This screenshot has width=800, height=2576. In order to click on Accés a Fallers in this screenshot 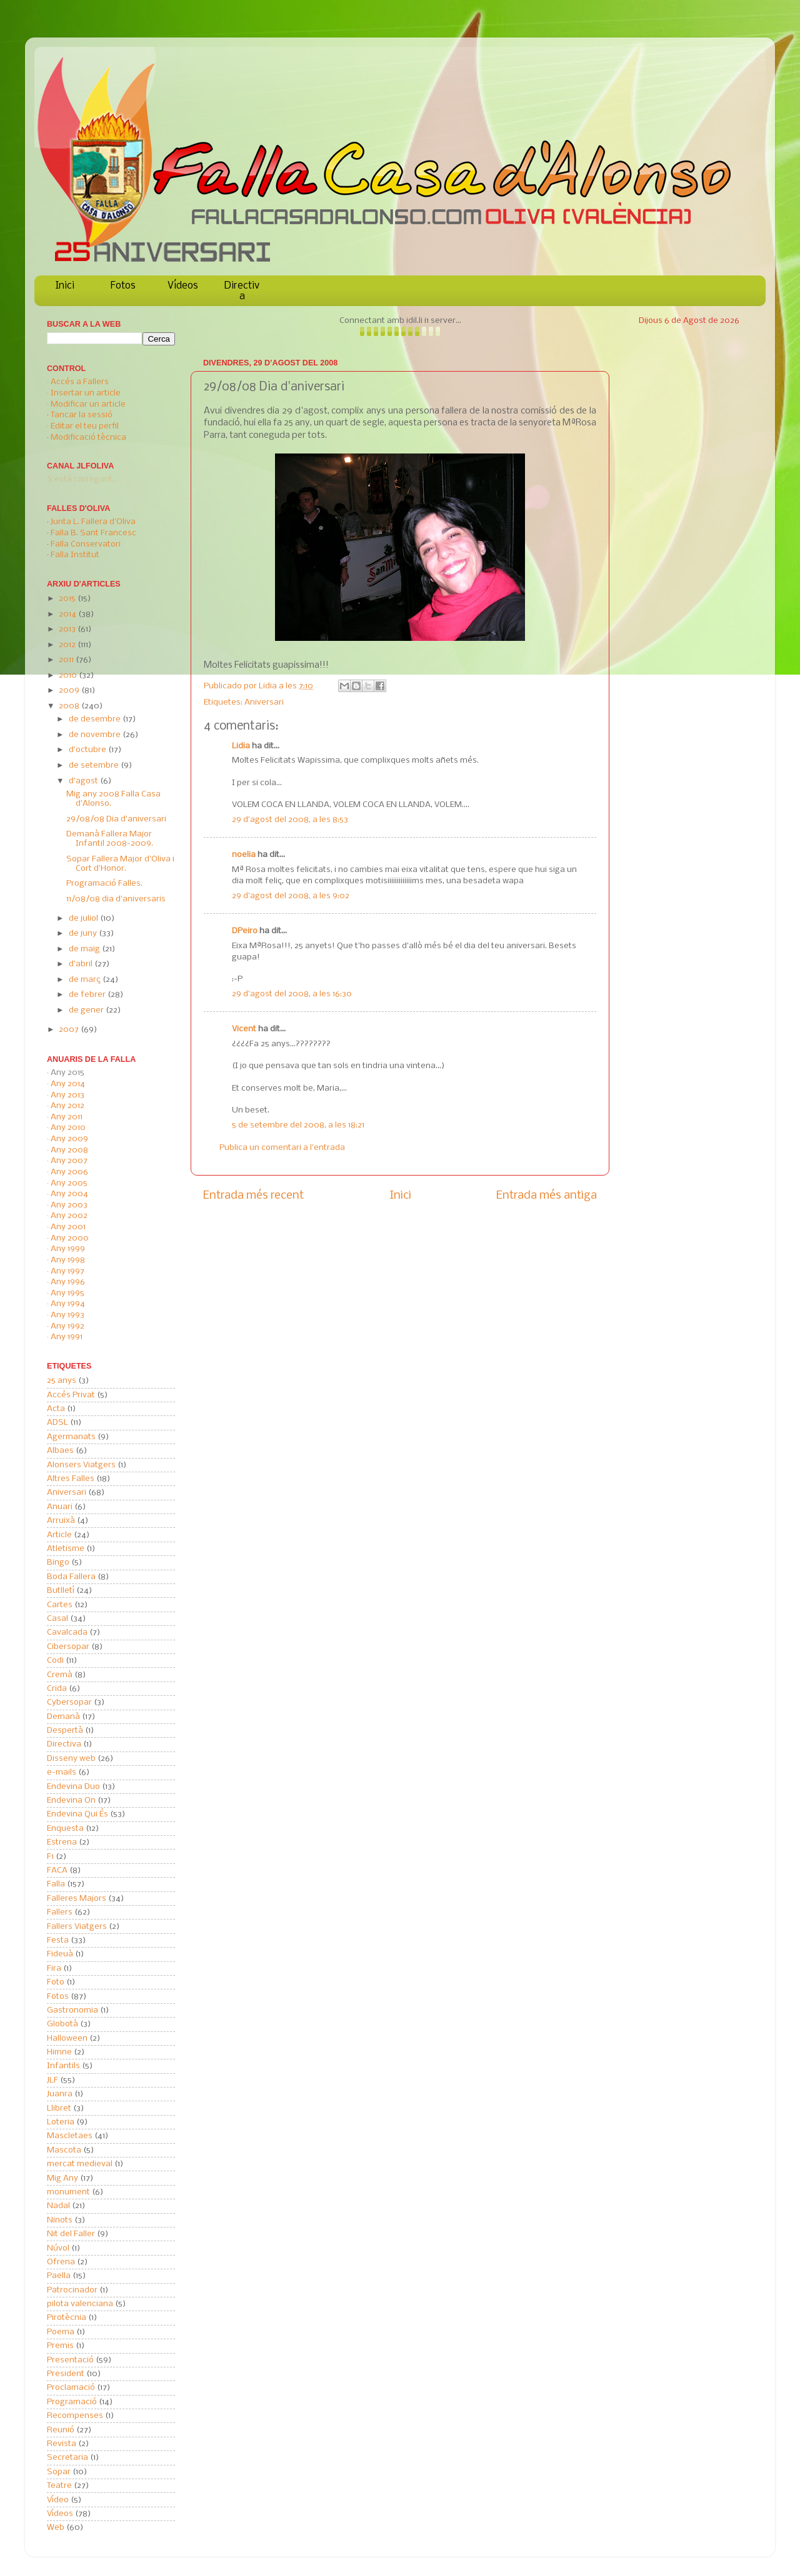, I will do `click(80, 382)`.